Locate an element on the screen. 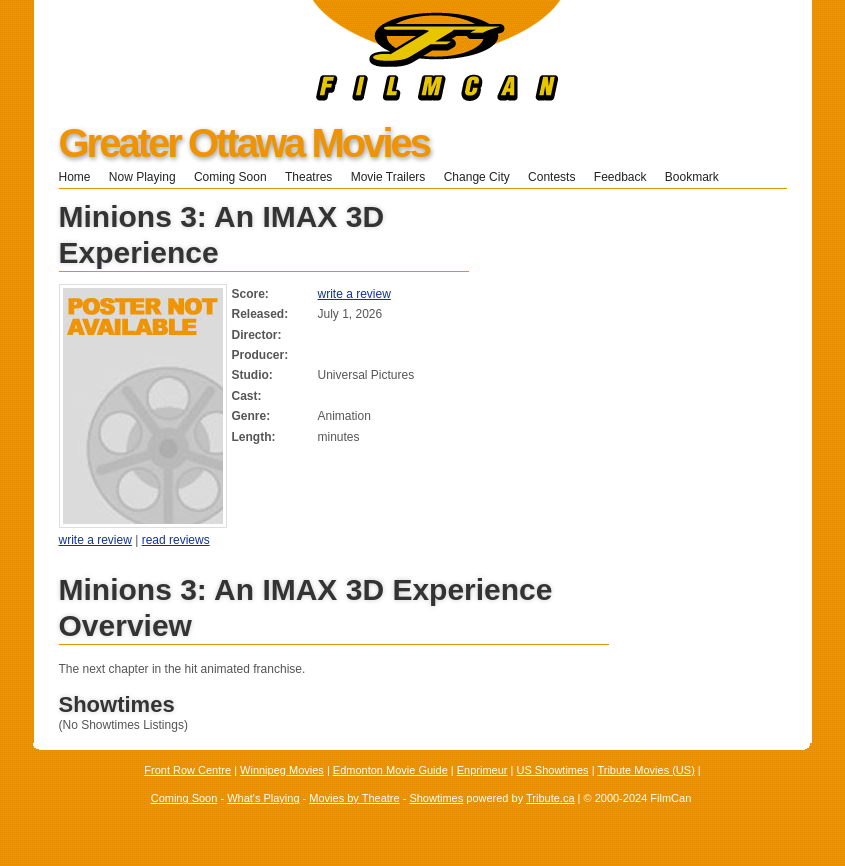  Now Playing is located at coordinates (142, 177).